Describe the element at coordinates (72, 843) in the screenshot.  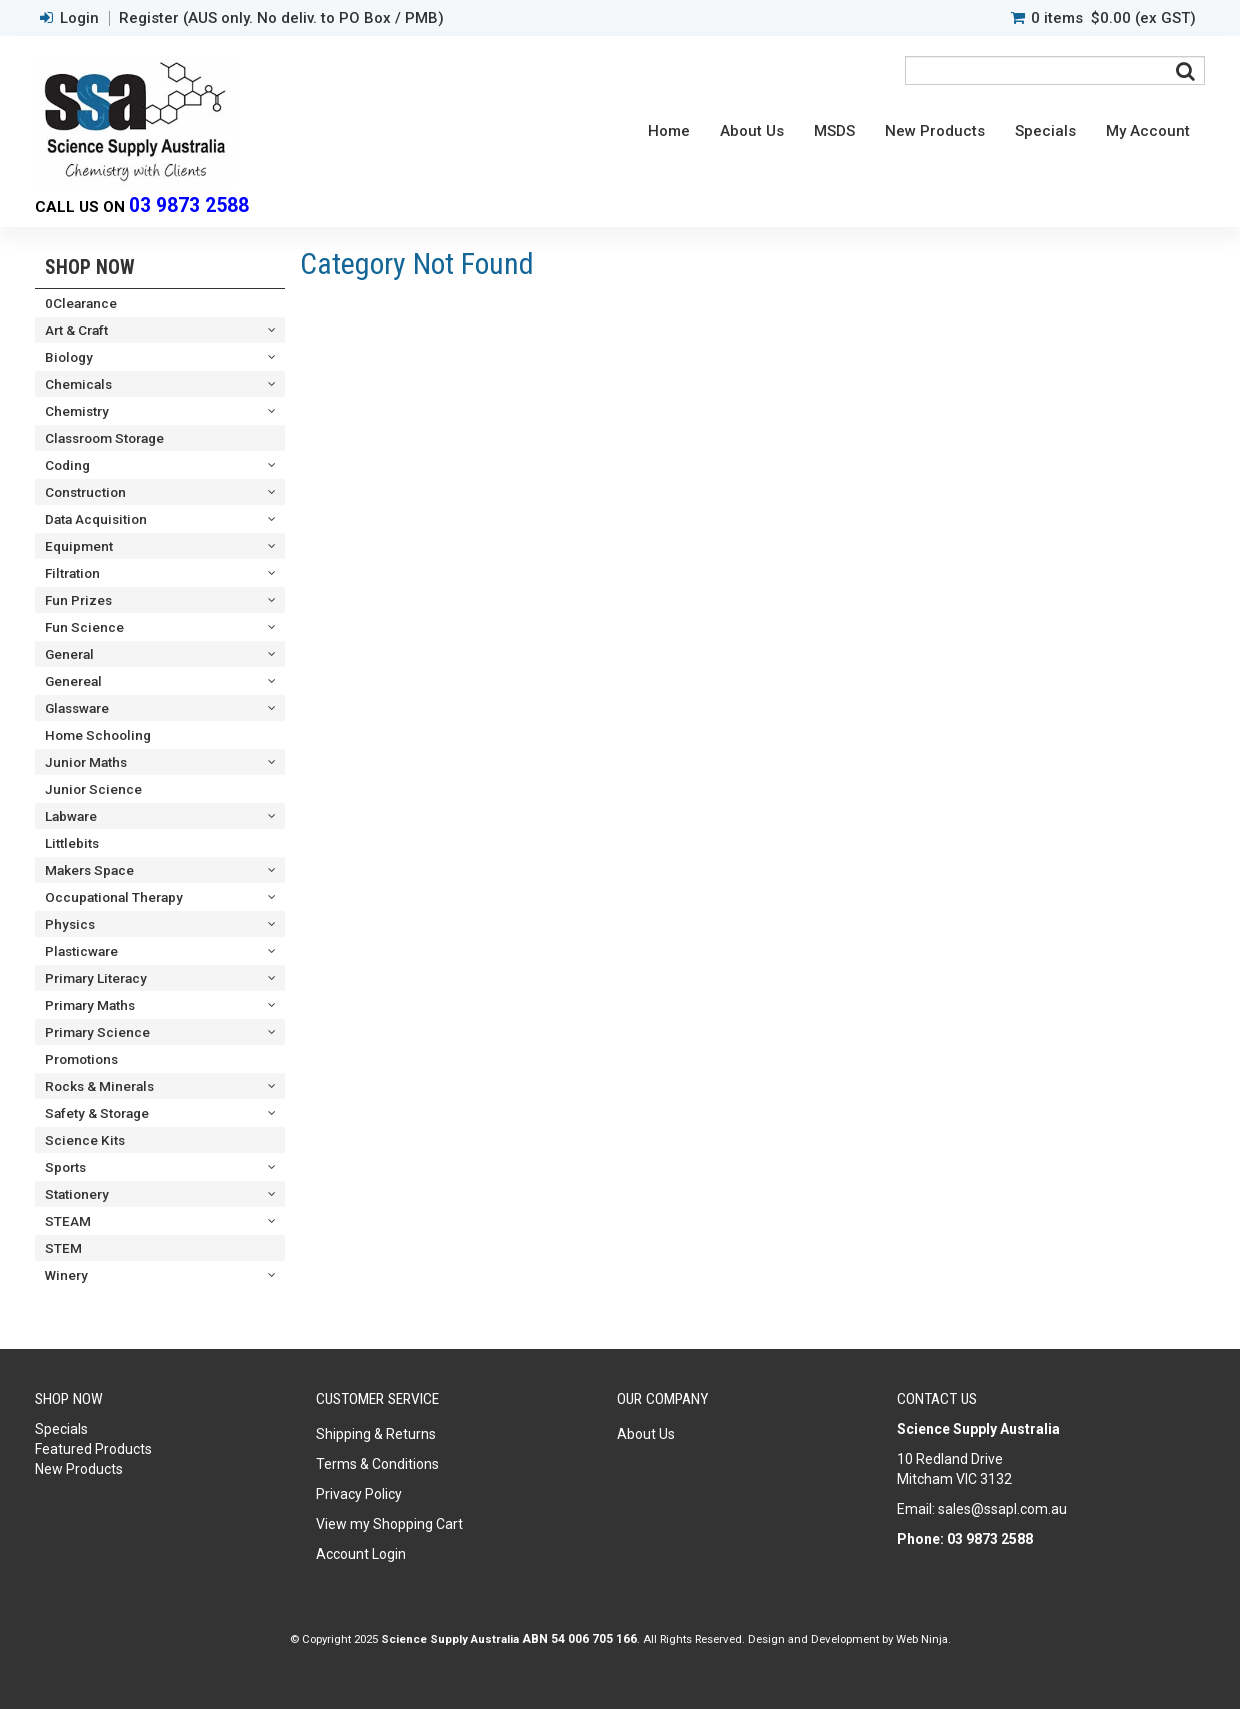
I see `Littlebits [tab]` at that location.